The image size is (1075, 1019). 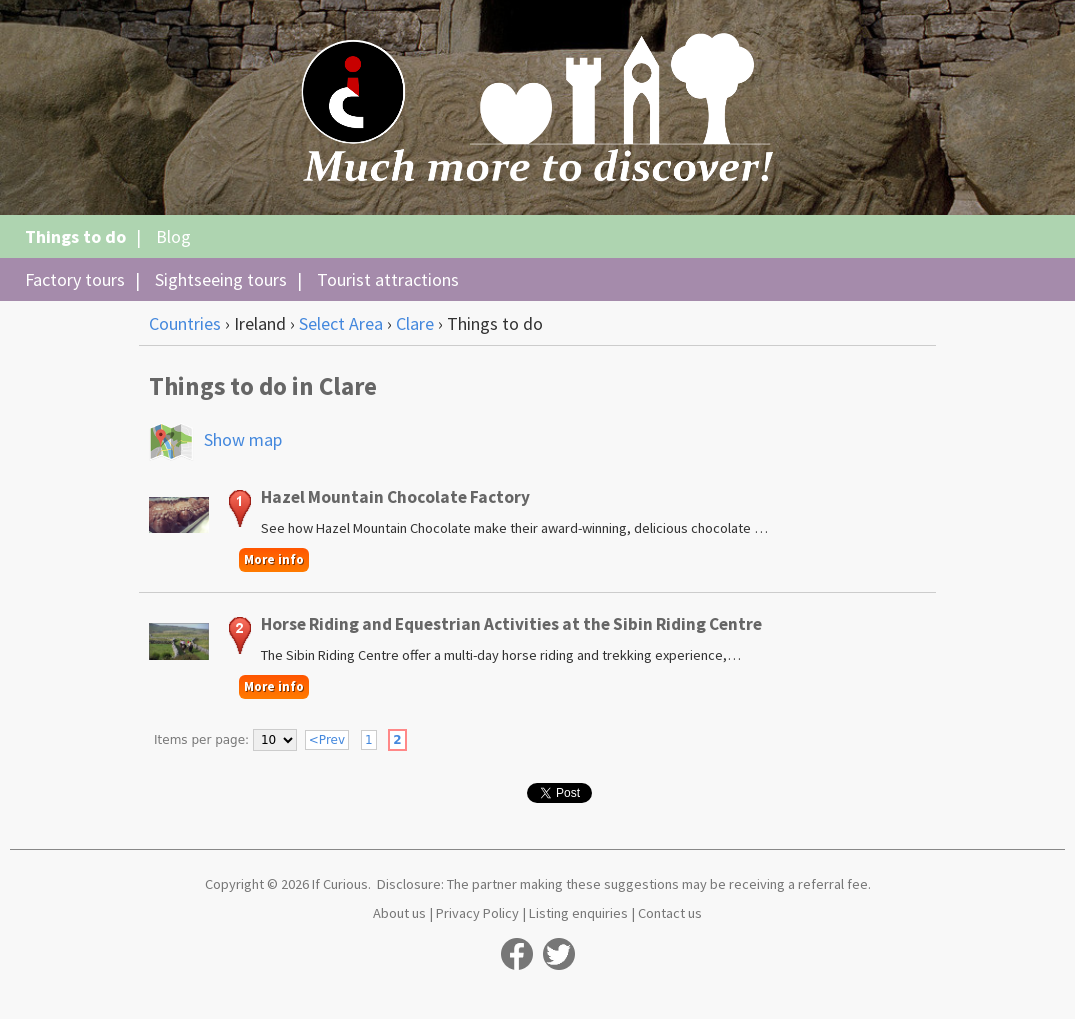 What do you see at coordinates (477, 913) in the screenshot?
I see `Privacy Policy` at bounding box center [477, 913].